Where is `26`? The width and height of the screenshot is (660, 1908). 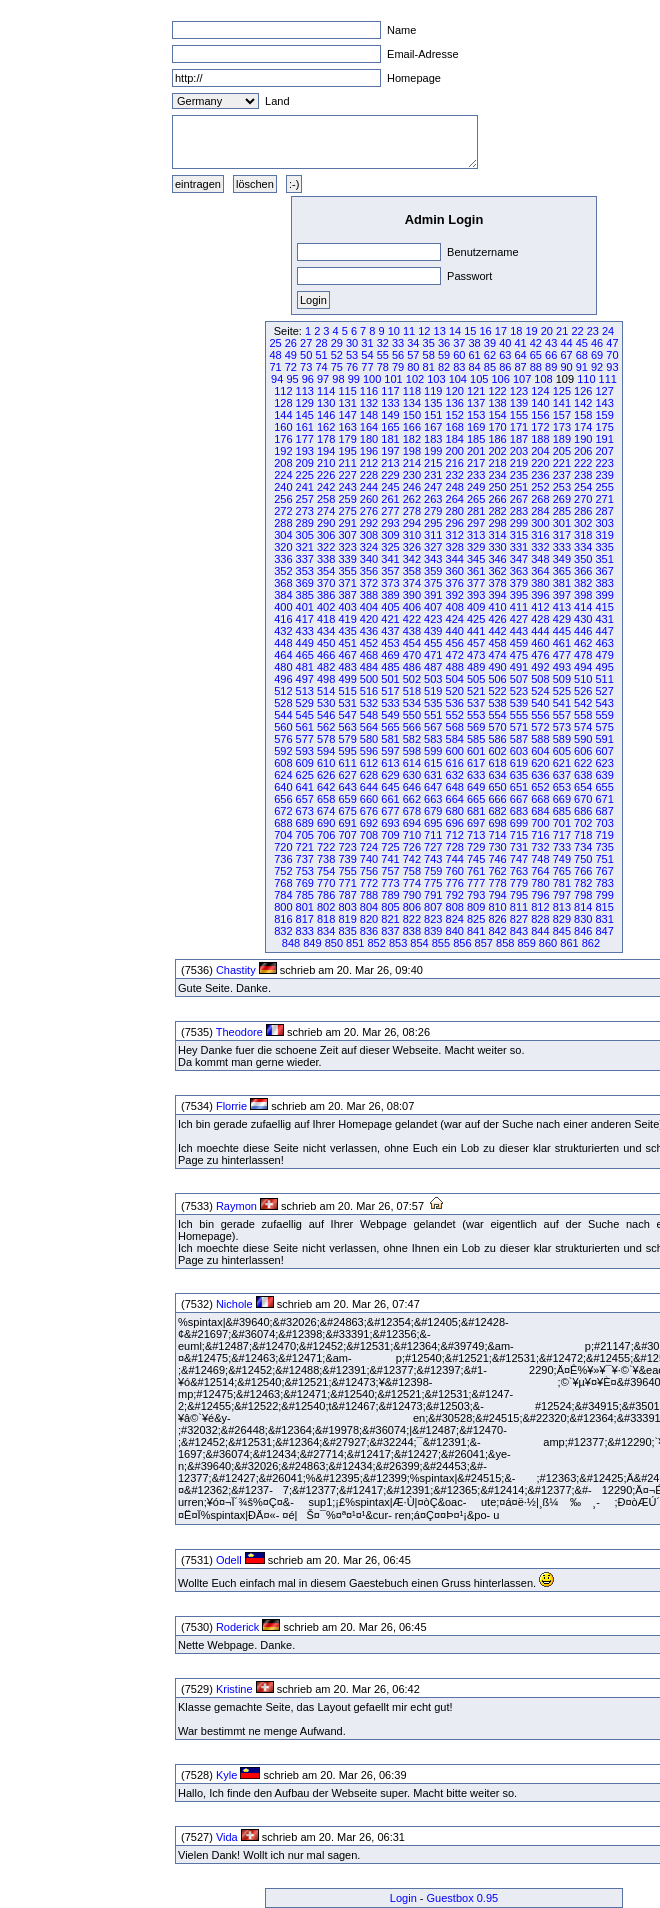 26 is located at coordinates (291, 343).